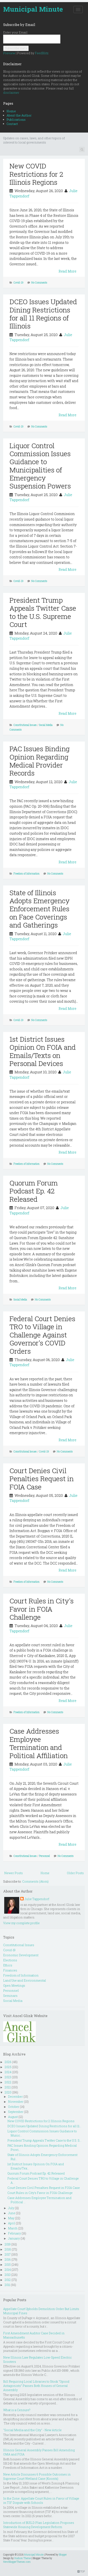 The width and height of the screenshot is (88, 2576). I want to click on Liquor Control Commission Issues Guidance to Municipalities of Emergency Suspension Powers, so click(40, 466).